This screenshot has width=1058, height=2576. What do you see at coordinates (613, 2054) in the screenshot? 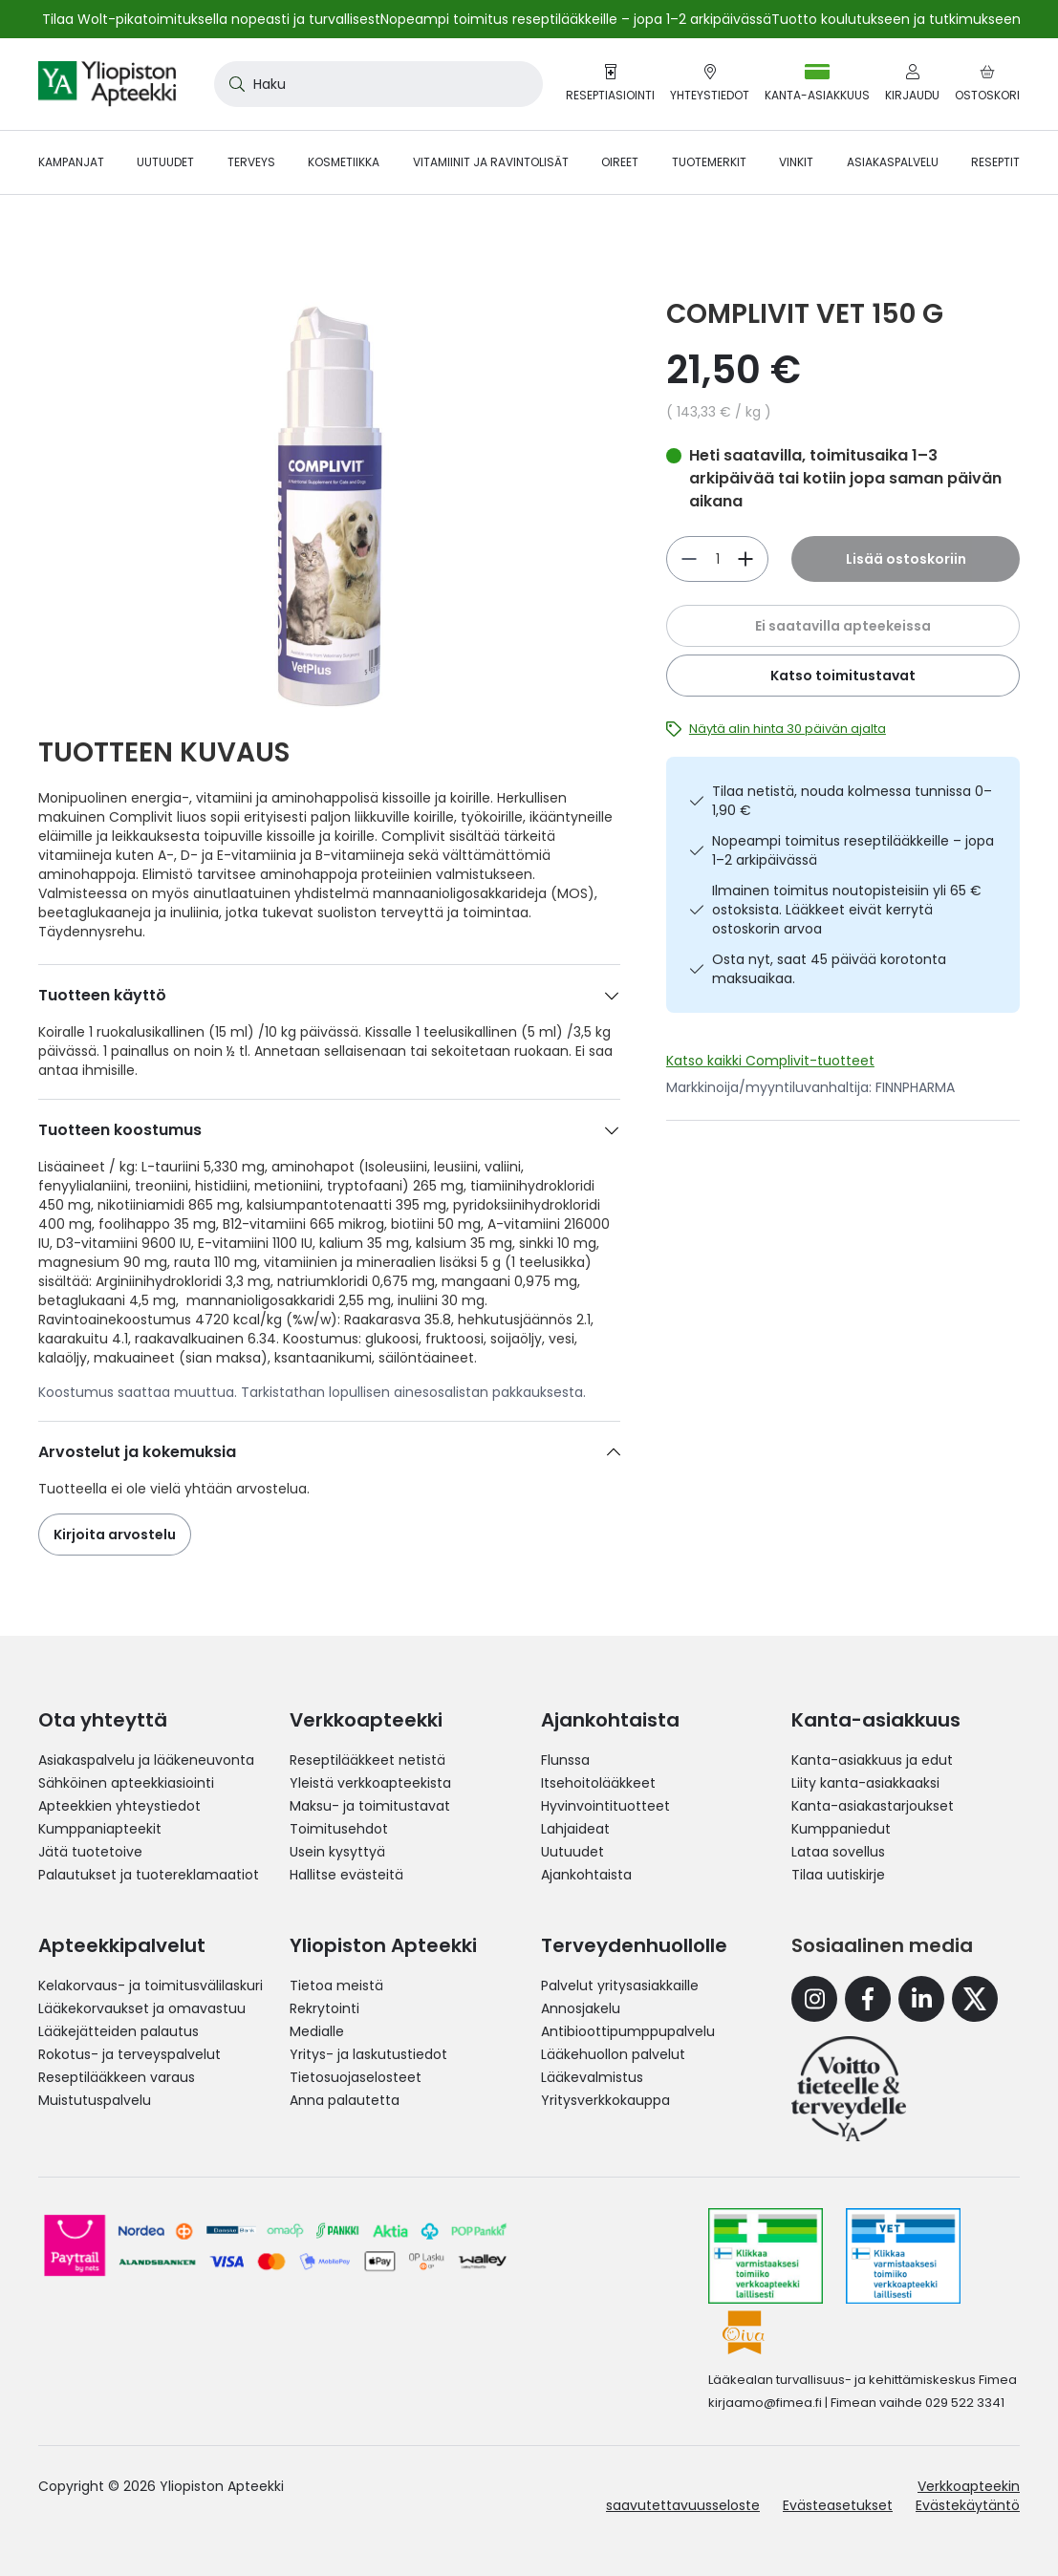
I see `Lääkehuollon palvelut` at bounding box center [613, 2054].